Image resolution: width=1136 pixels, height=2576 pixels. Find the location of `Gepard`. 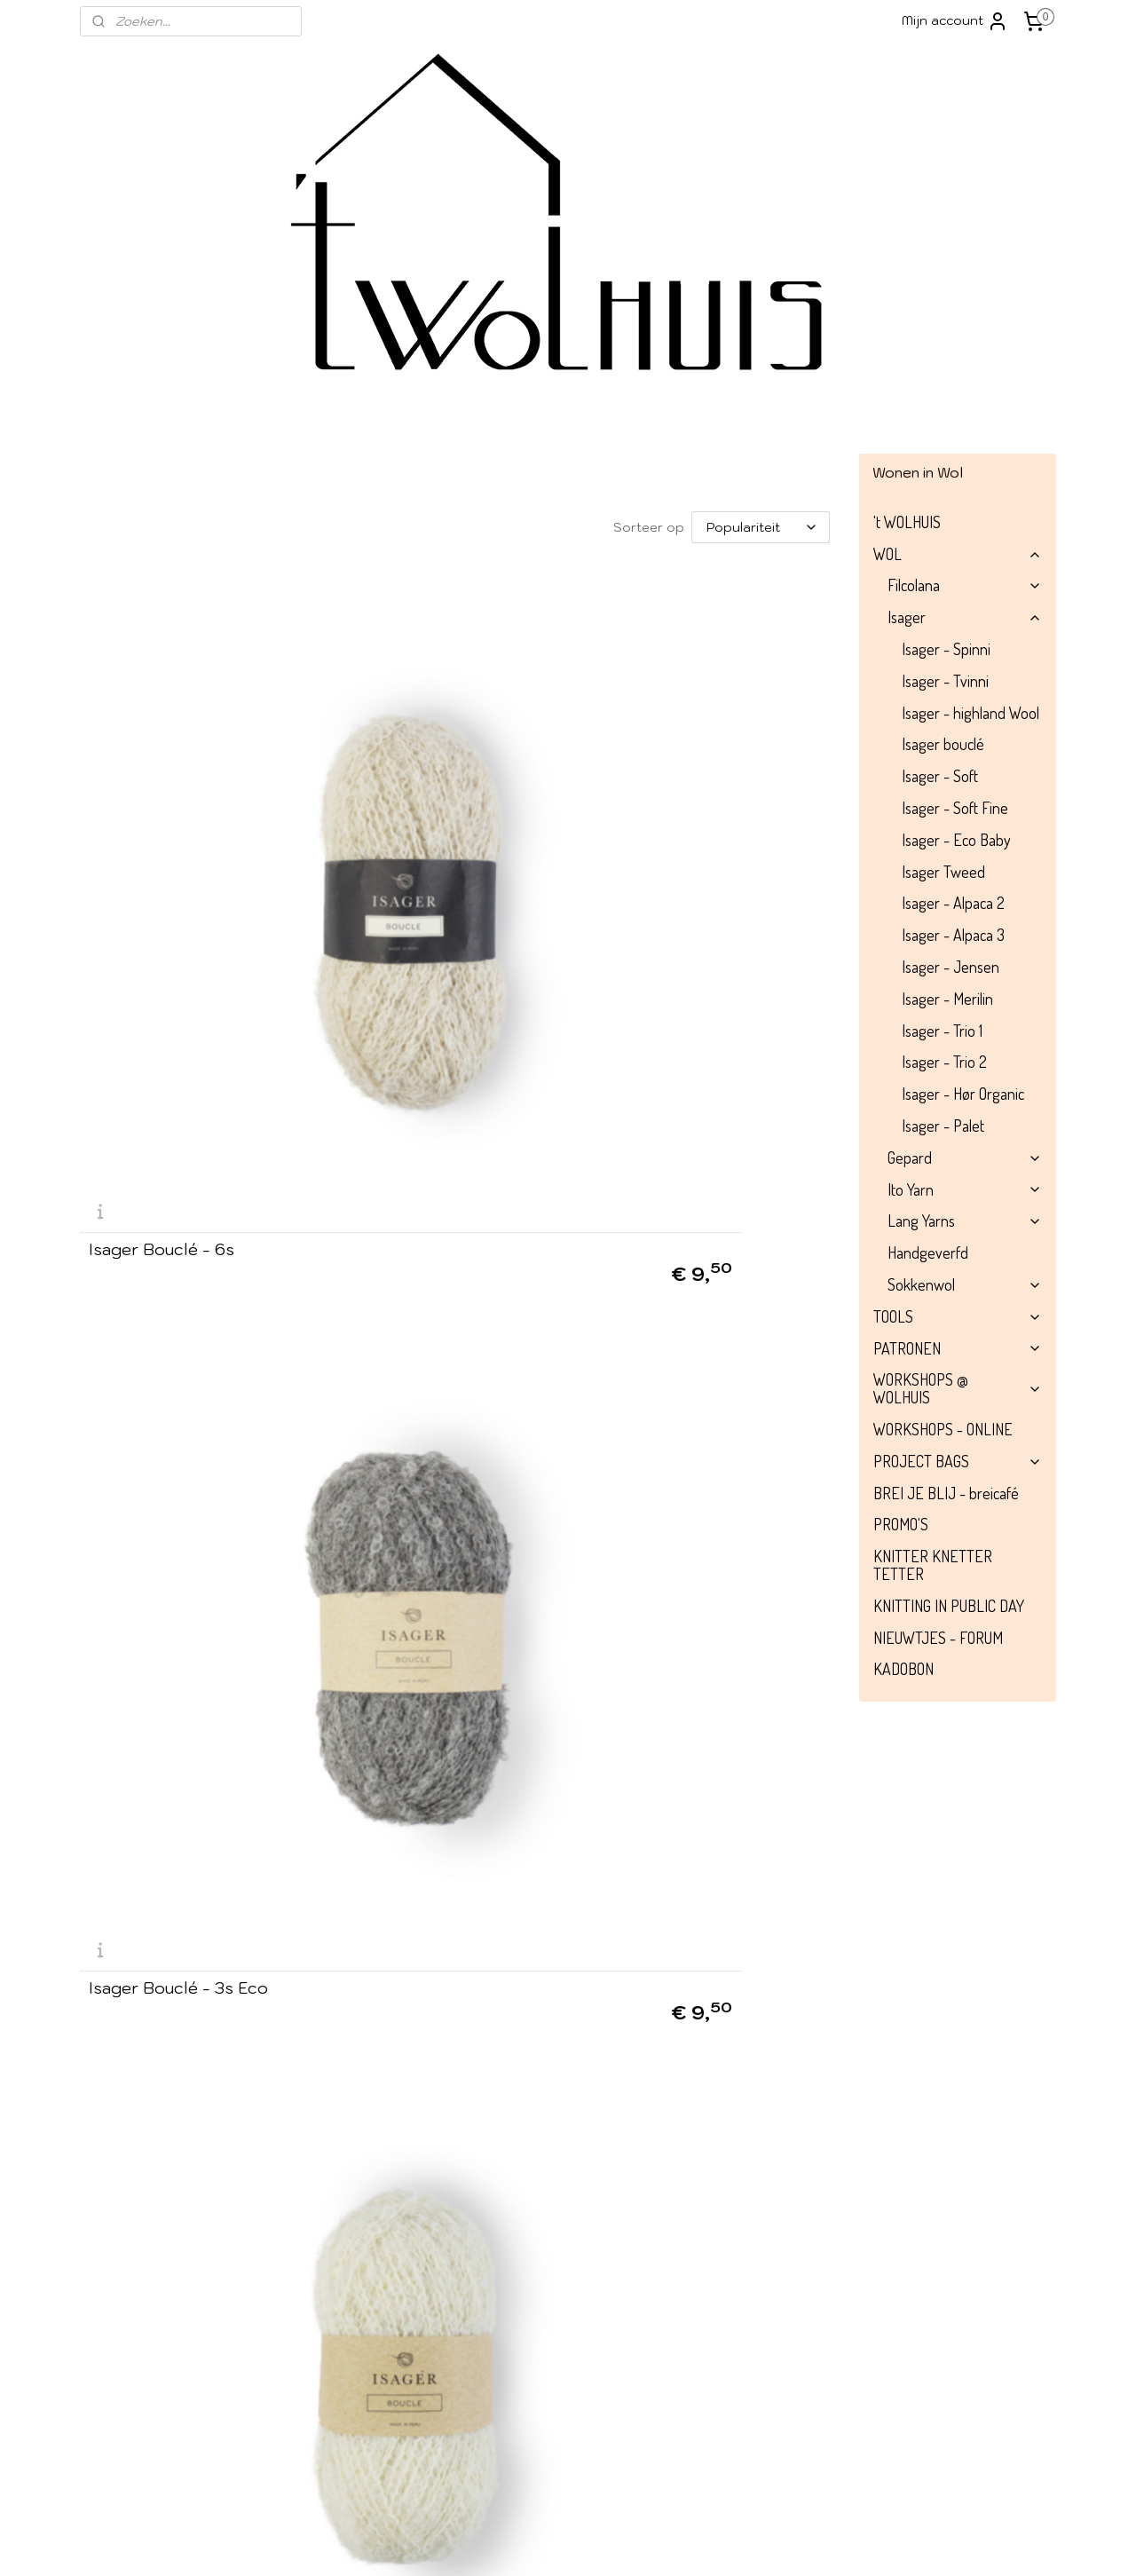

Gepard is located at coordinates (965, 1157).